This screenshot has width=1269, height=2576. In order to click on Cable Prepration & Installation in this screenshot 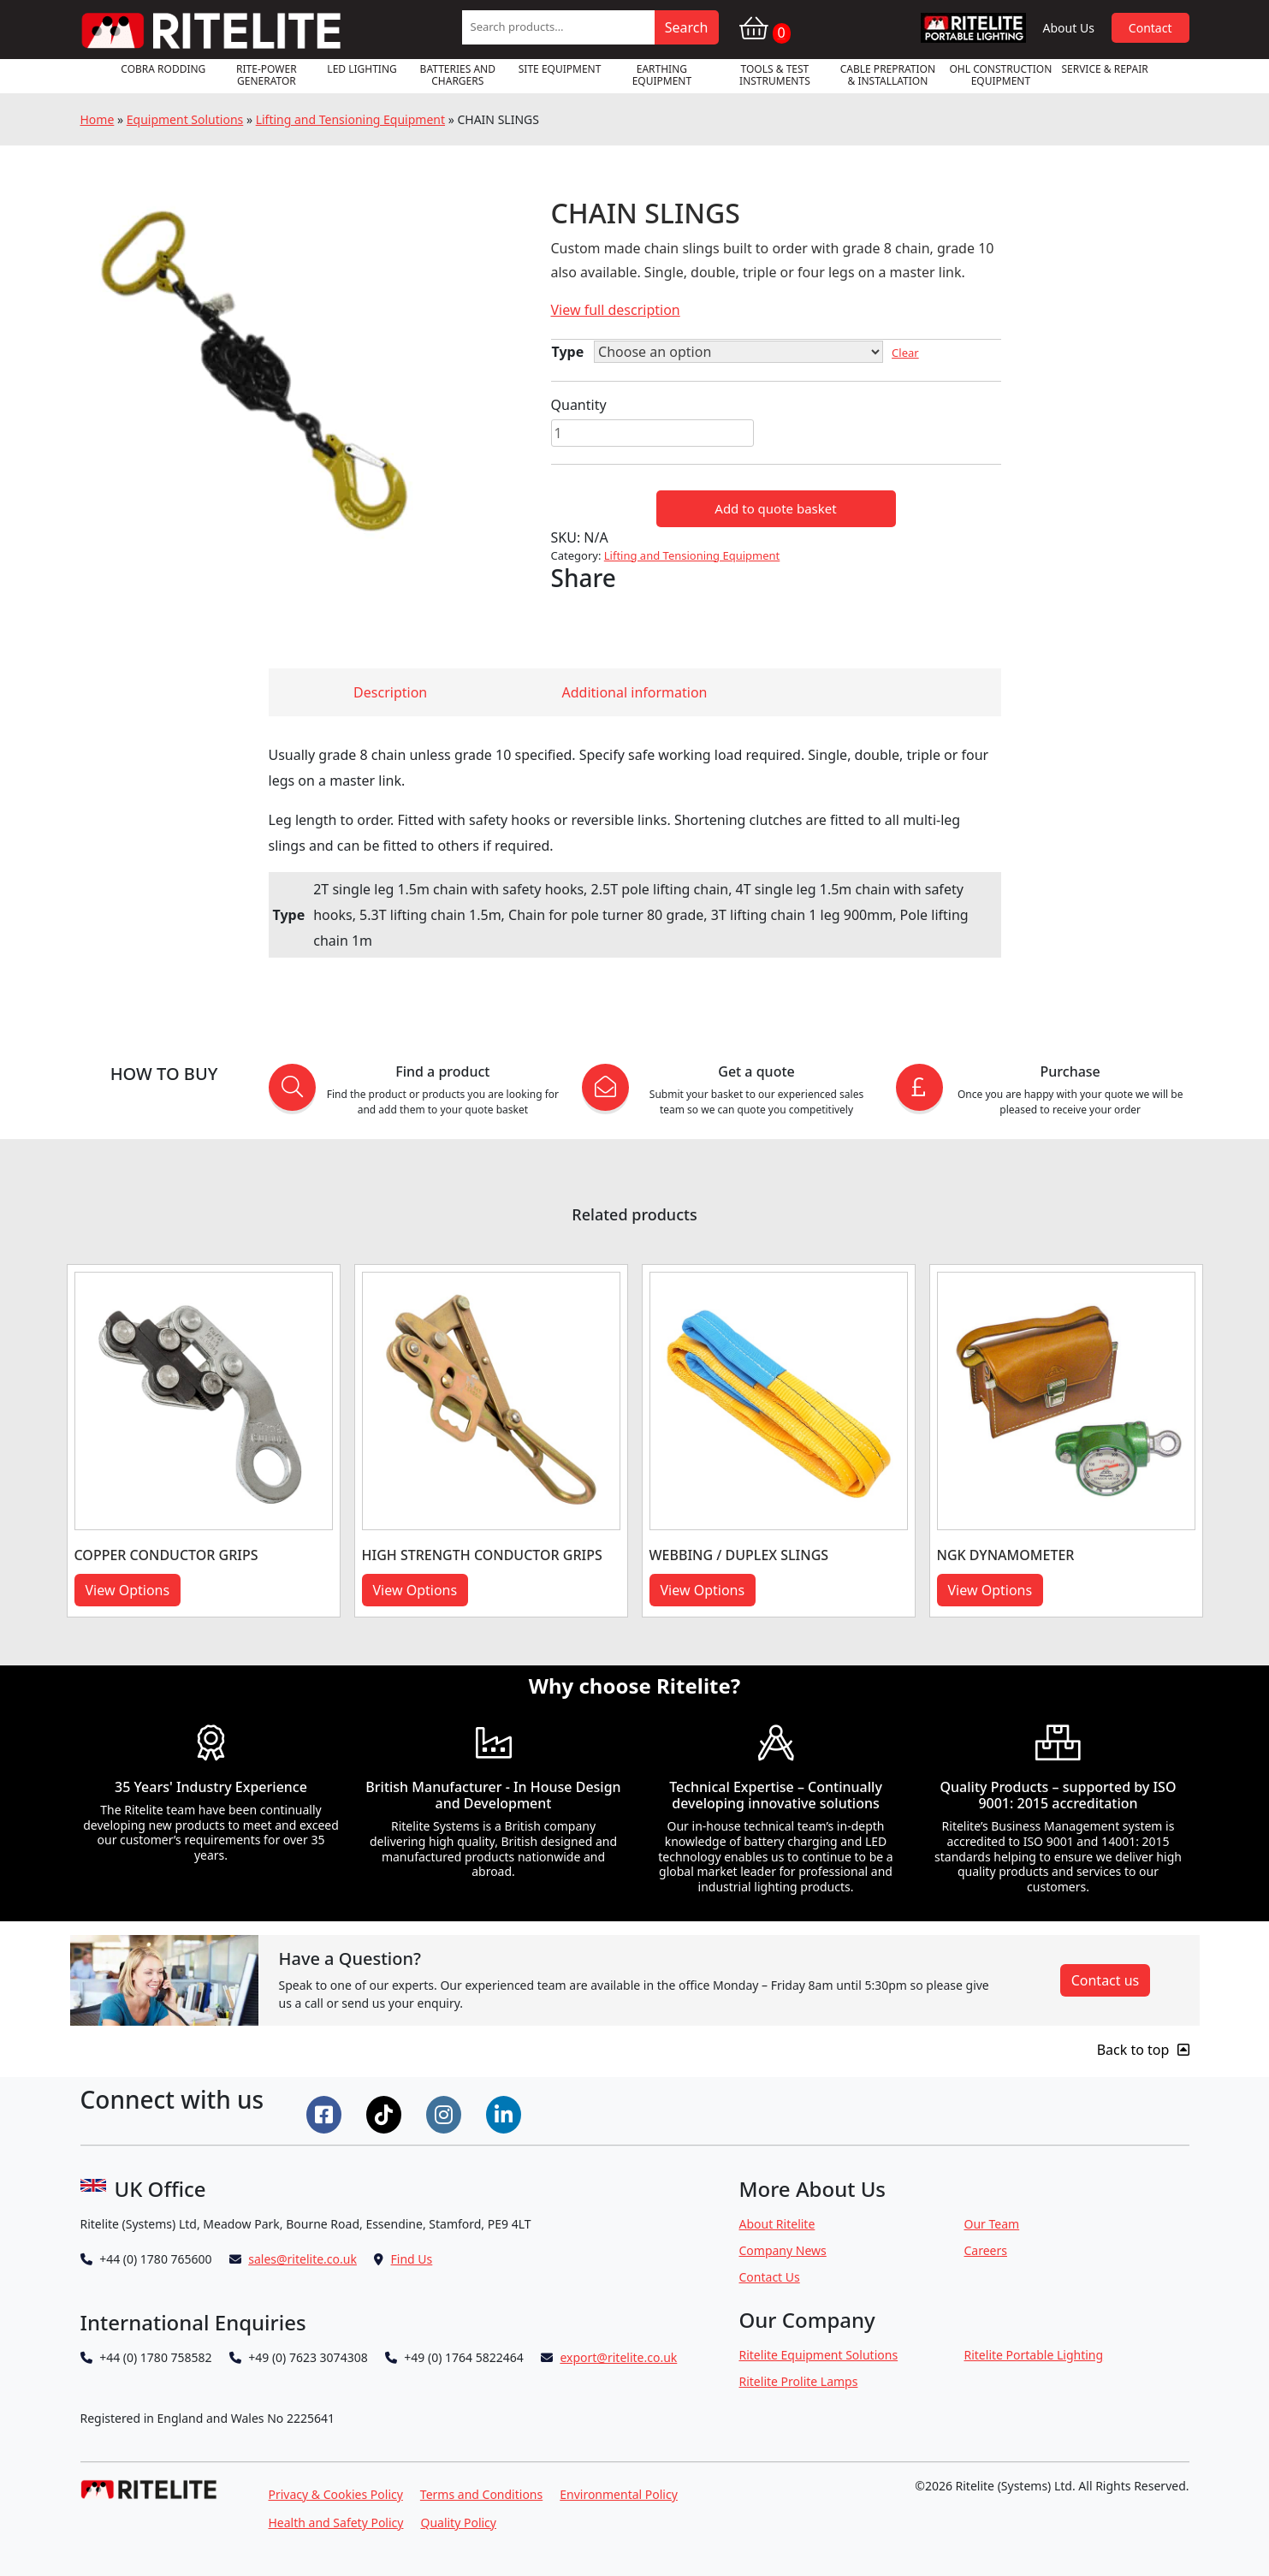, I will do `click(887, 75)`.